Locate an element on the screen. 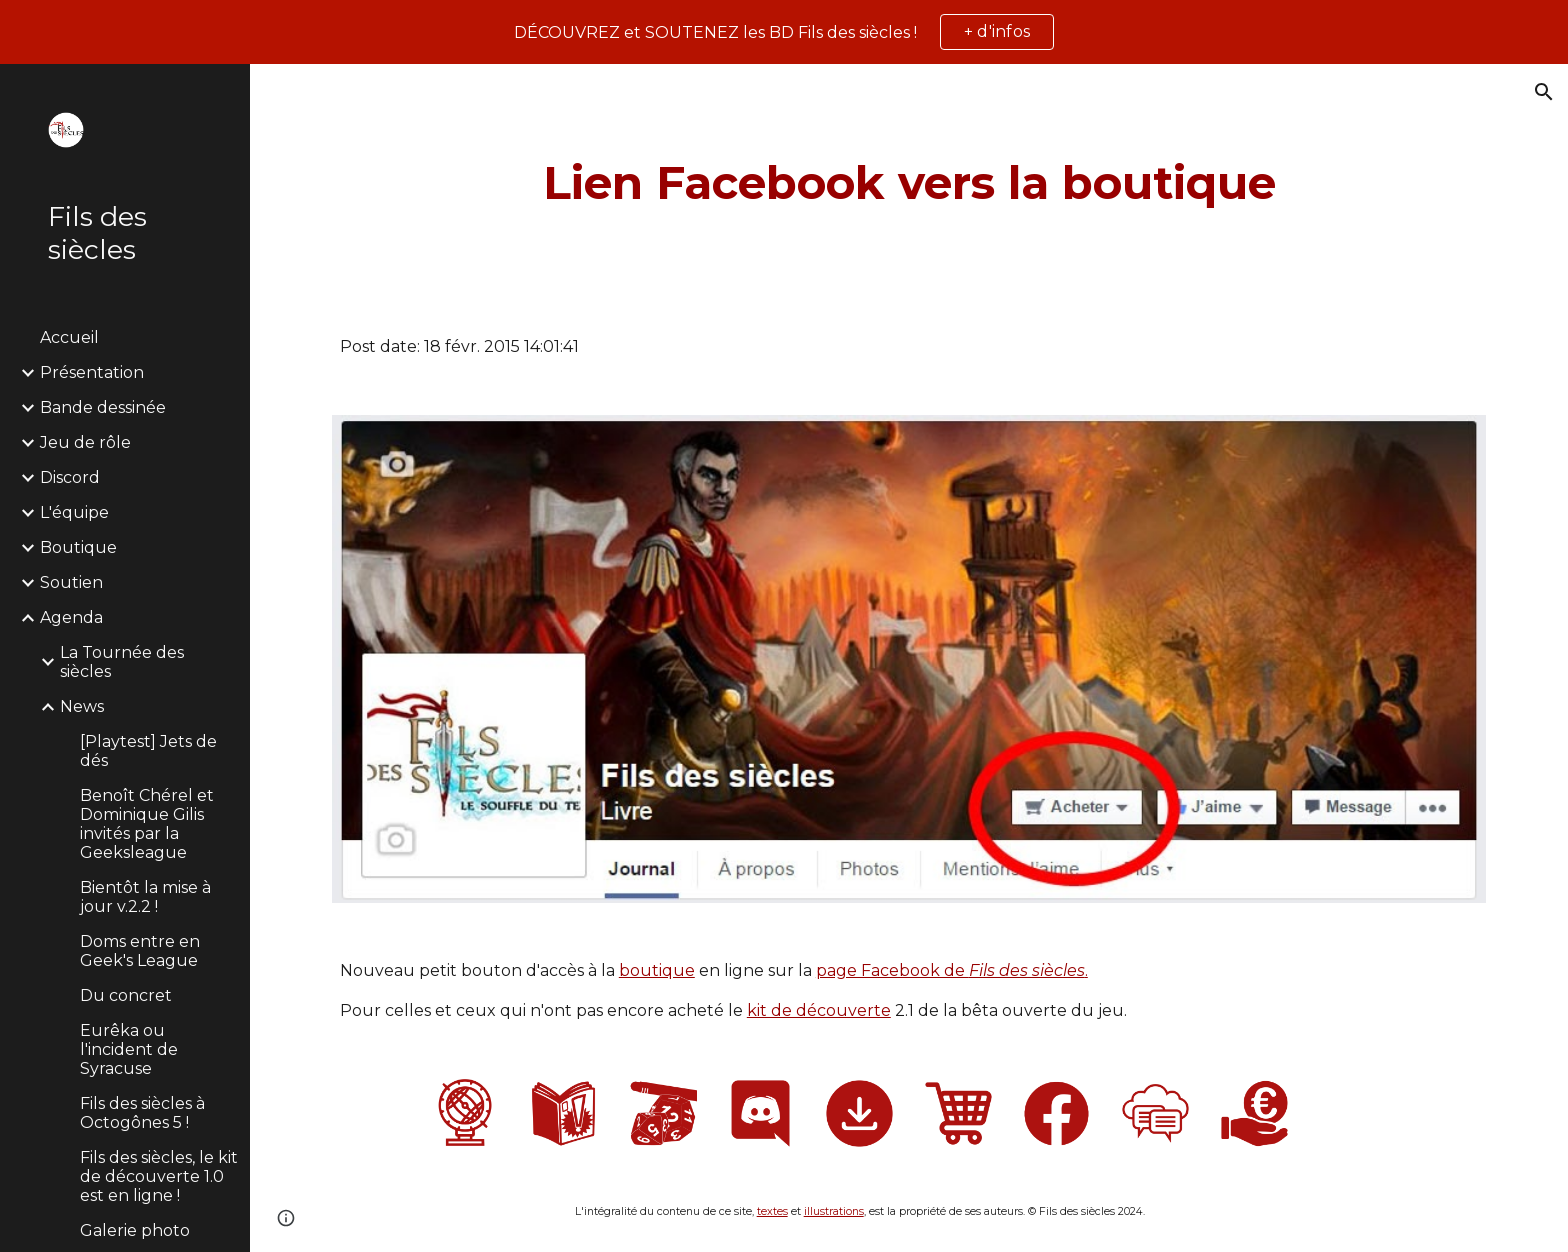  Bientôt la mise à jour v.2.2 ! [link] is located at coordinates (145, 897).